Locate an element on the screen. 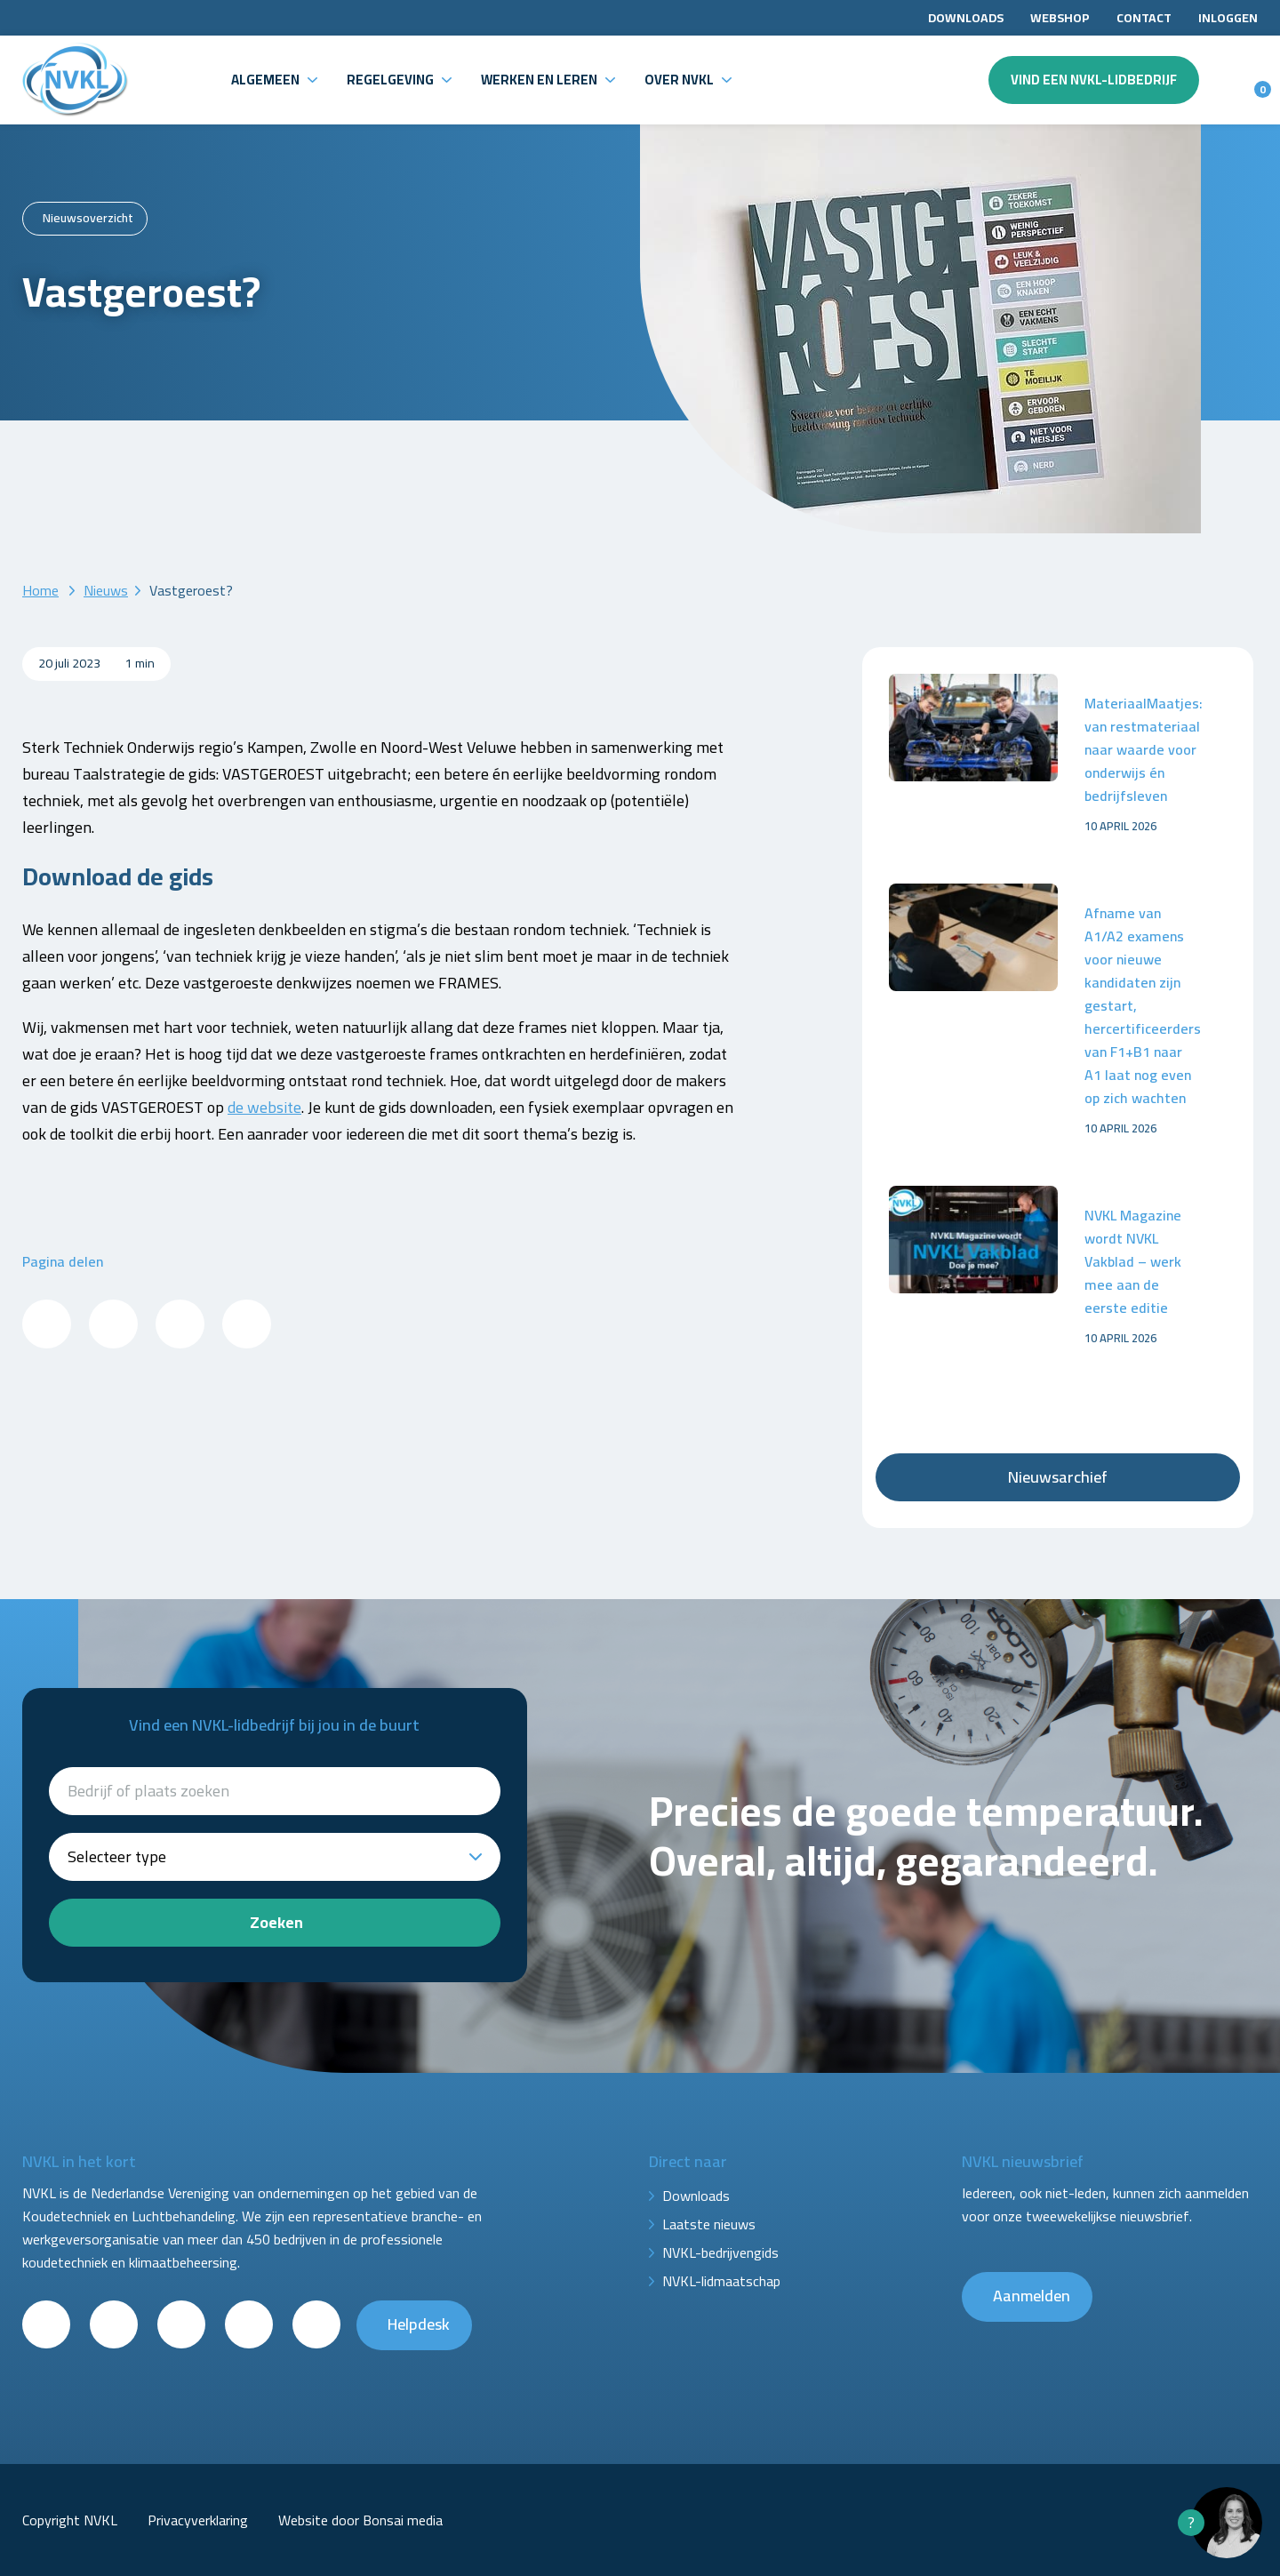 The width and height of the screenshot is (1280, 2576). Vind een NVKL-lidbedrijf is located at coordinates (1094, 79).